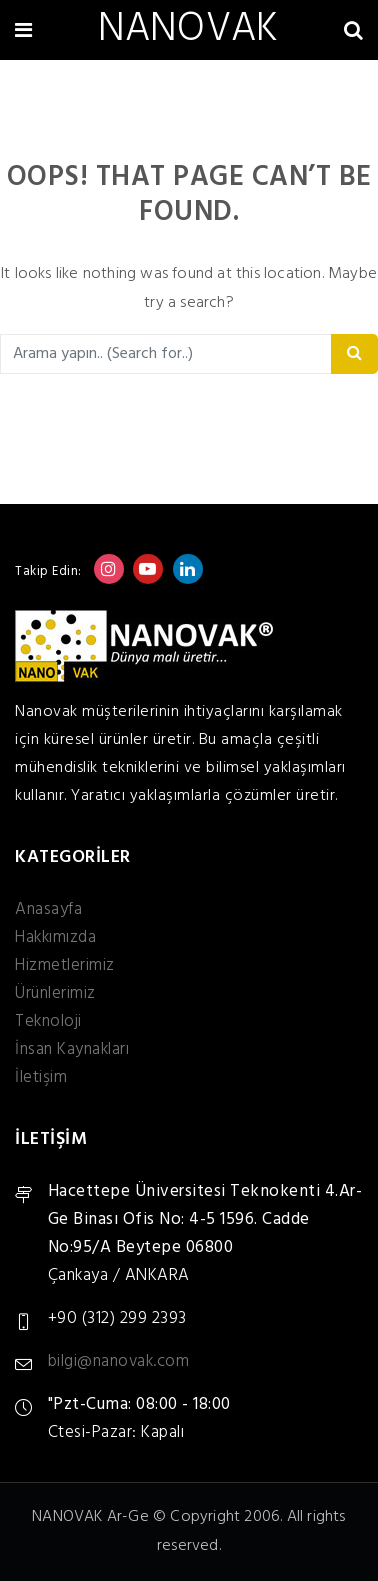 The height and width of the screenshot is (1581, 378). I want to click on İletişim, so click(41, 1077).